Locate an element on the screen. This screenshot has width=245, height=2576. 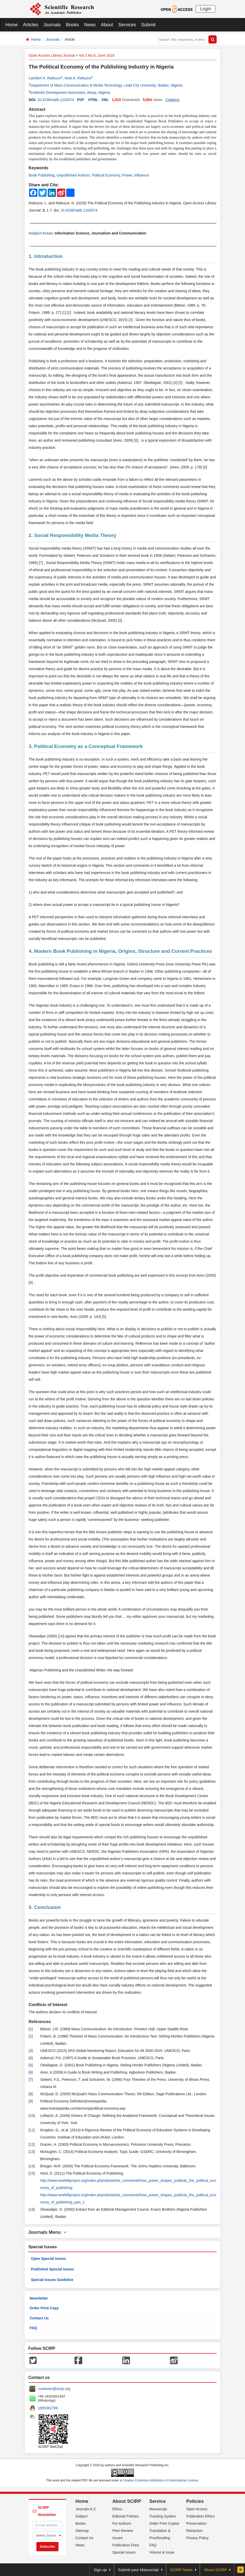
Abstract is located at coordinates (37, 109).